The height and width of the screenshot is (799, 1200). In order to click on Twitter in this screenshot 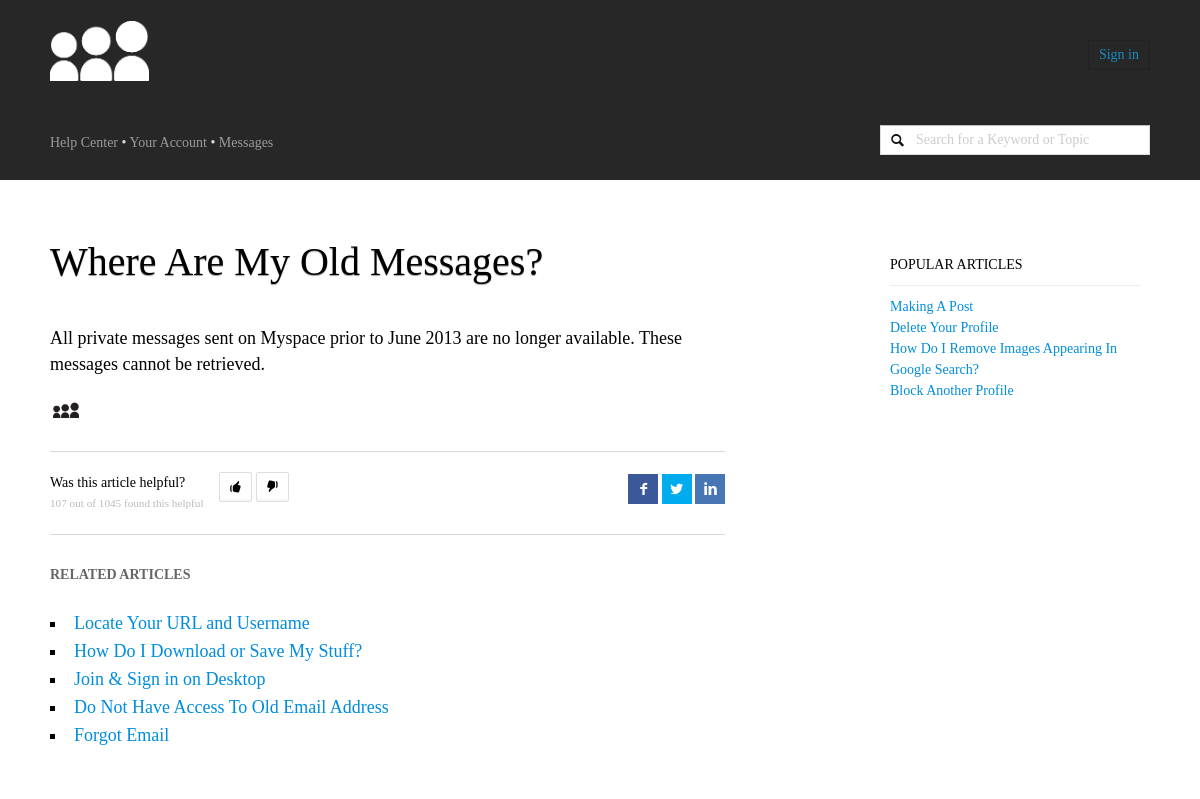, I will do `click(677, 489)`.